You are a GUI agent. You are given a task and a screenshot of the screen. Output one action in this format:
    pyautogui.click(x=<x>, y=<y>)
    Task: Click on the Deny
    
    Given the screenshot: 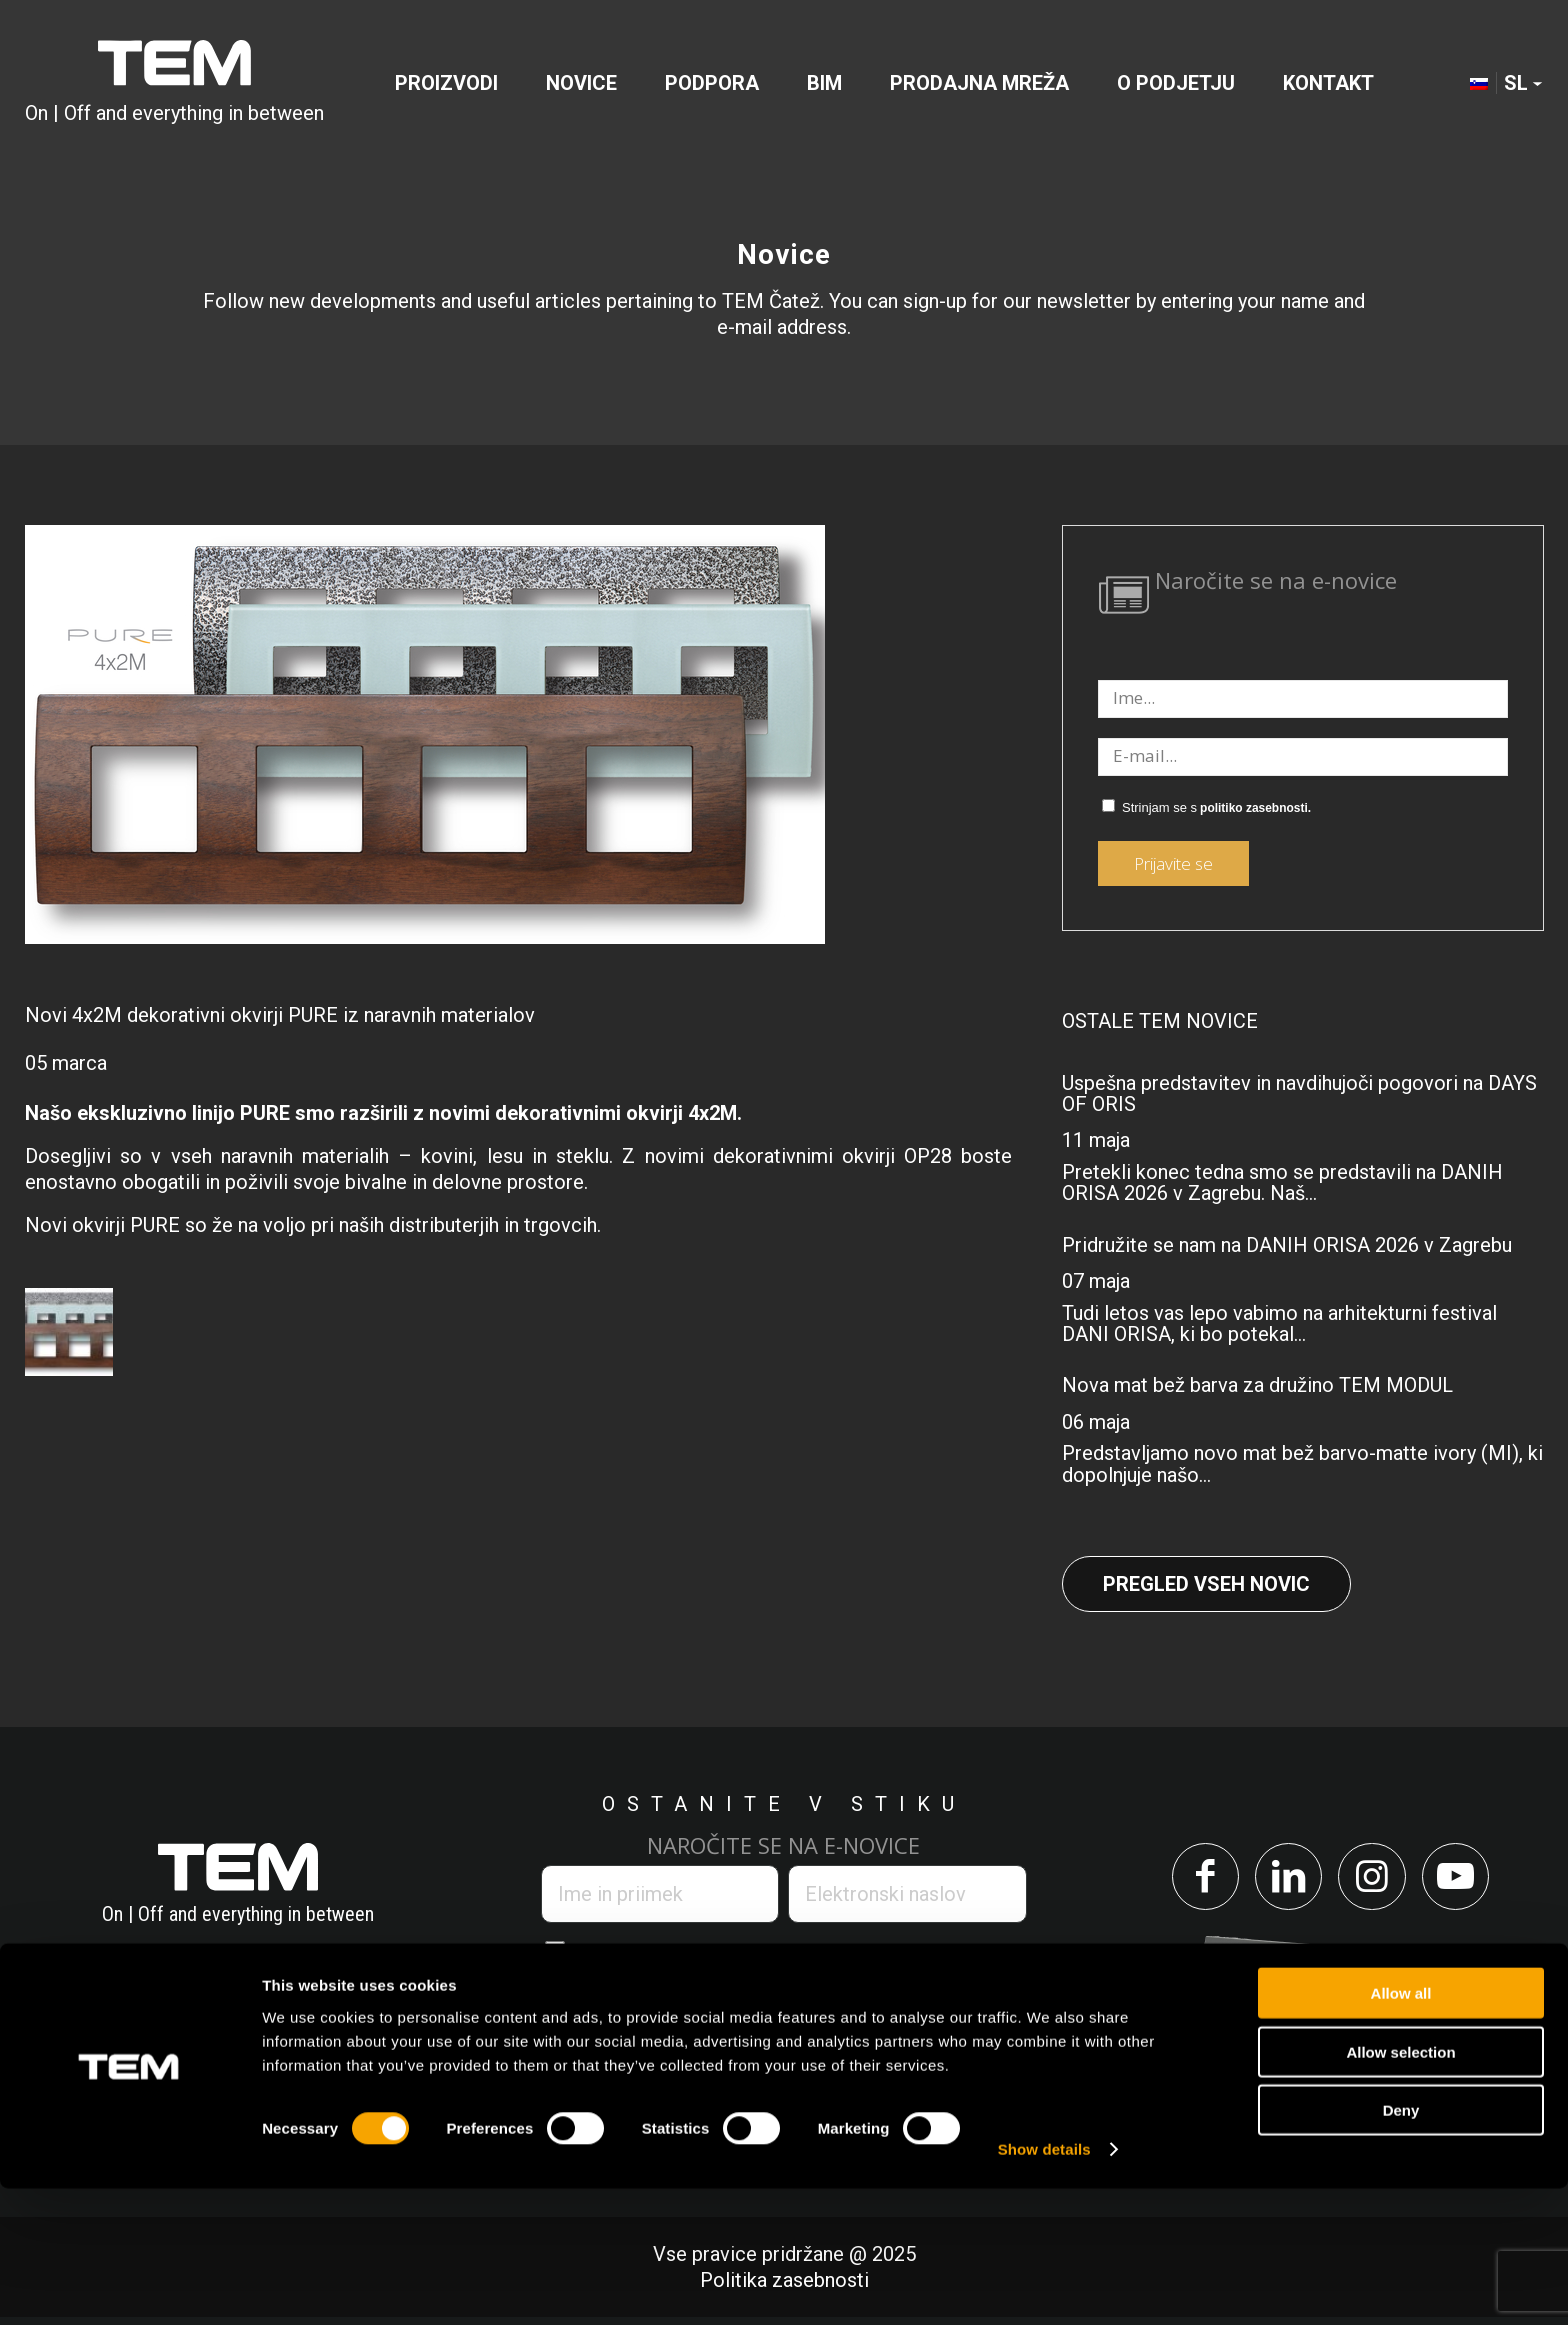 What is the action you would take?
    pyautogui.click(x=1401, y=2246)
    